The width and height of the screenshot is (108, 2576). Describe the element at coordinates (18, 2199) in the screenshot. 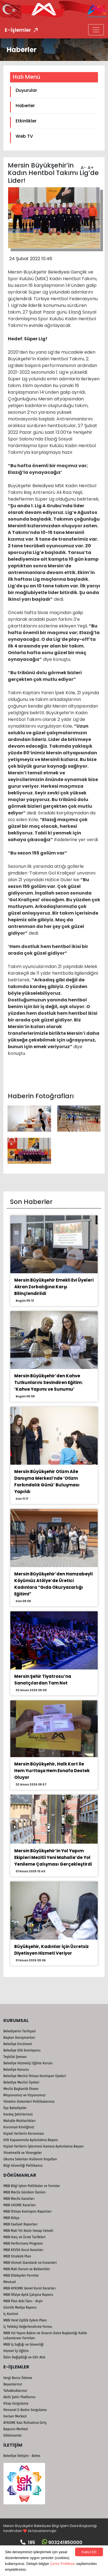

I see `MBB Meclis Kararları` at that location.